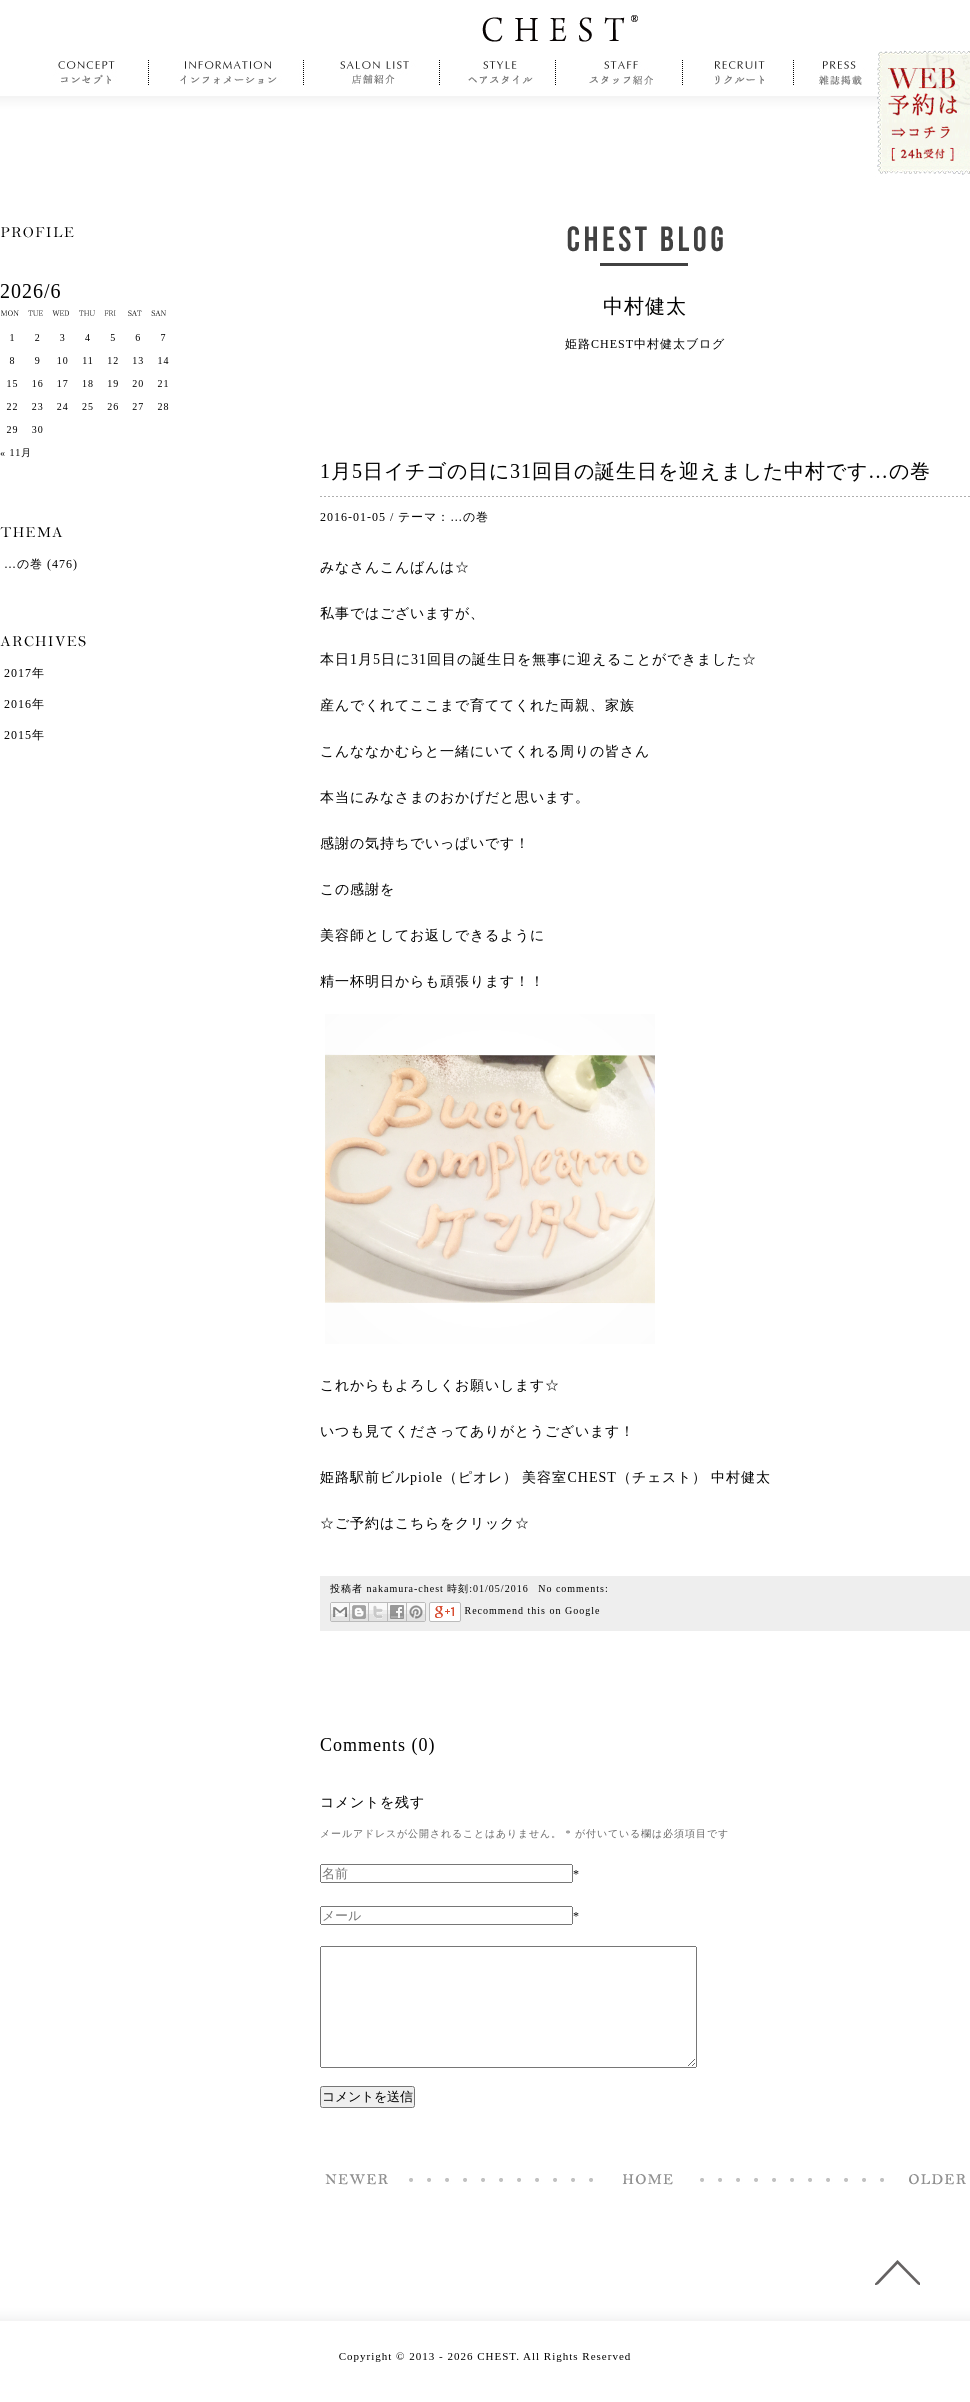 The width and height of the screenshot is (970, 2402). Describe the element at coordinates (358, 2203) in the screenshot. I see `福袋を人生初ゲットしてみて…の巻` at that location.